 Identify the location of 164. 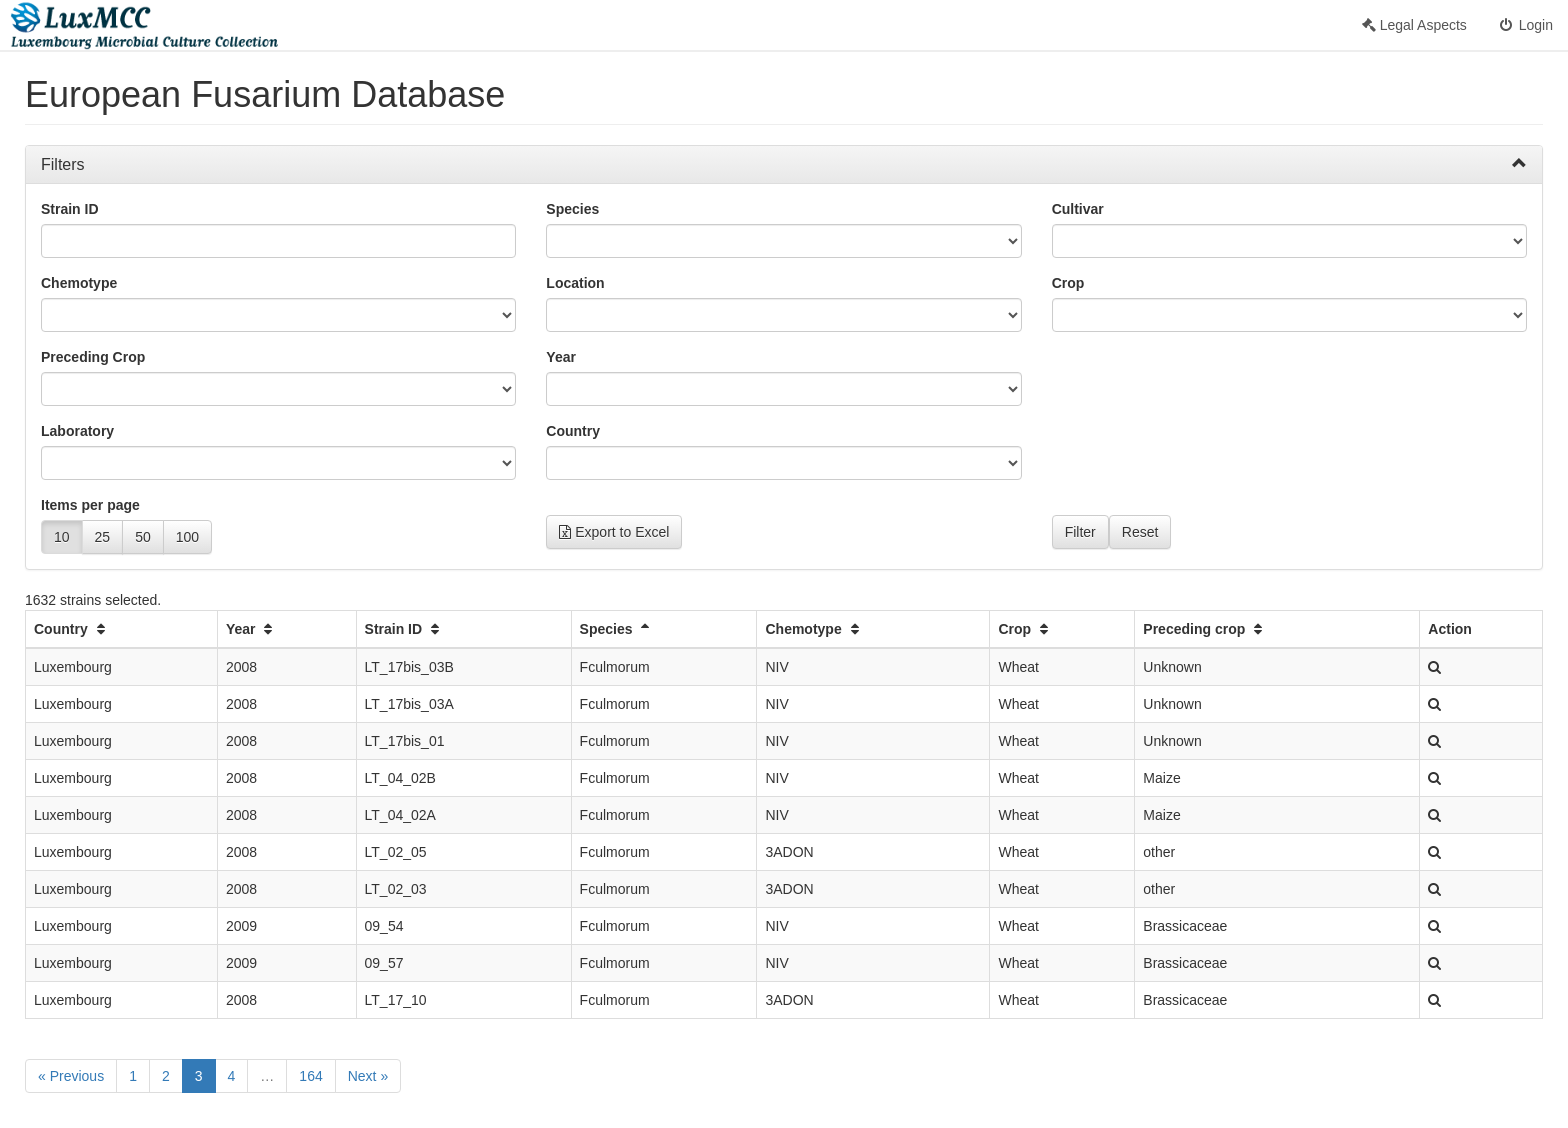
(310, 1076).